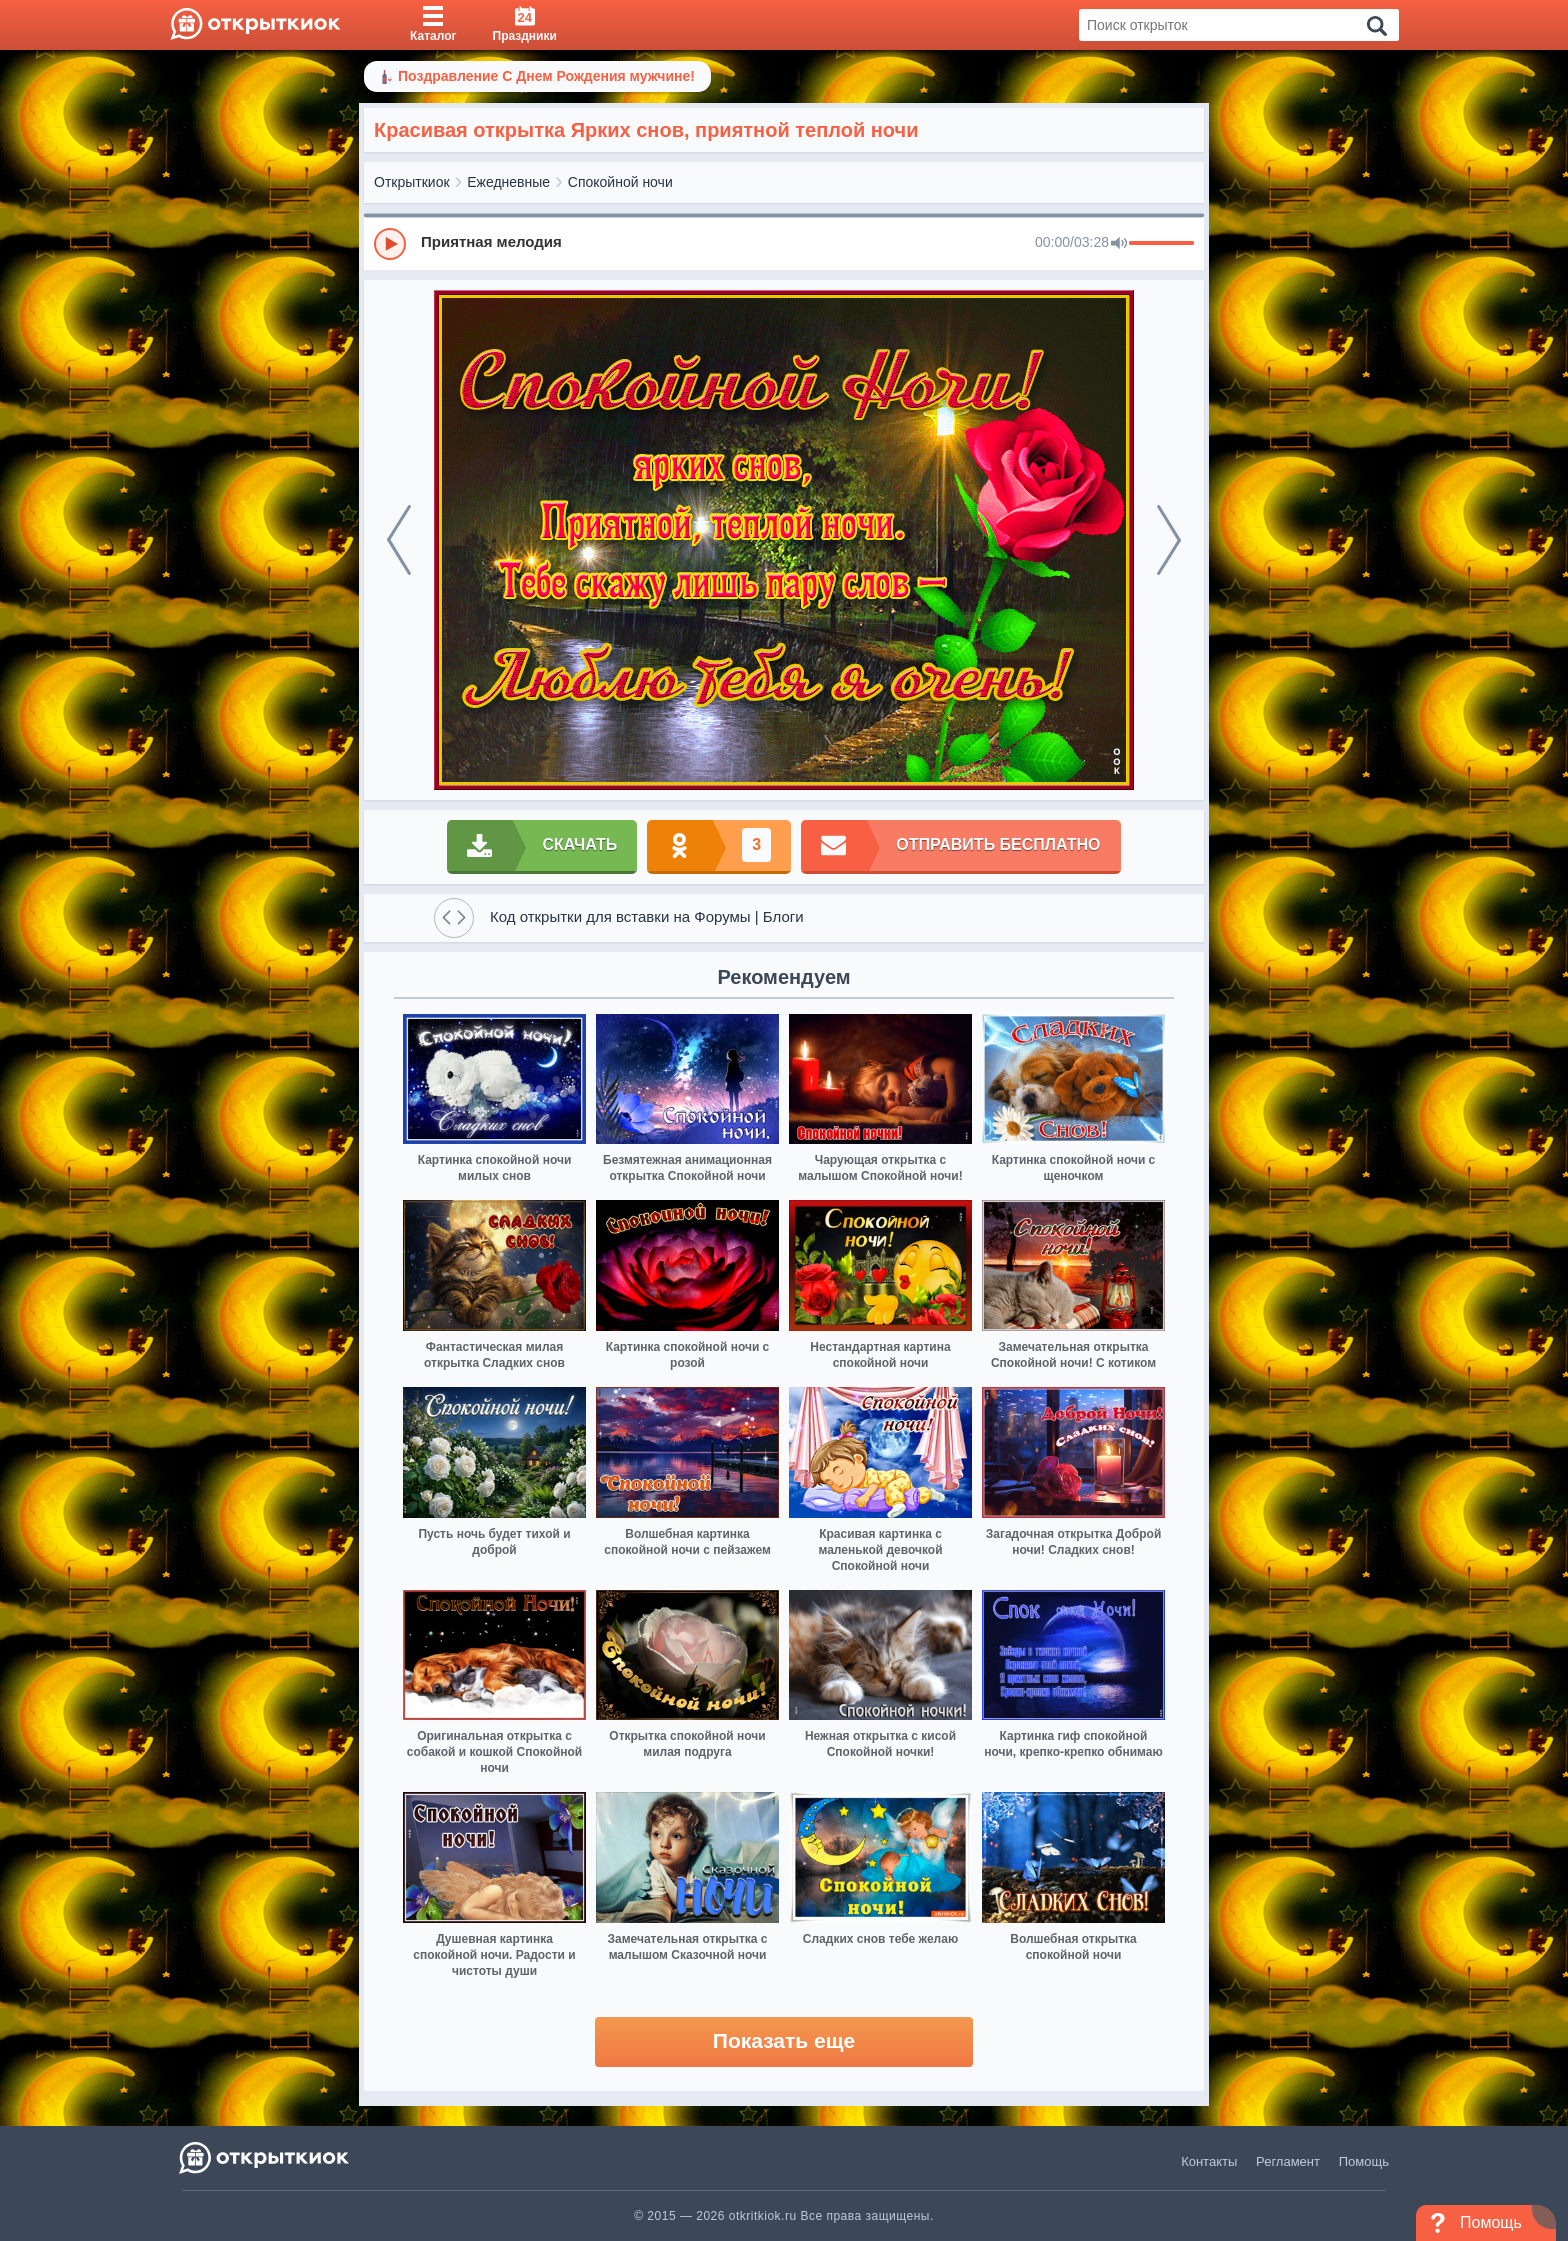  What do you see at coordinates (620, 182) in the screenshot?
I see `Спокойной ночи` at bounding box center [620, 182].